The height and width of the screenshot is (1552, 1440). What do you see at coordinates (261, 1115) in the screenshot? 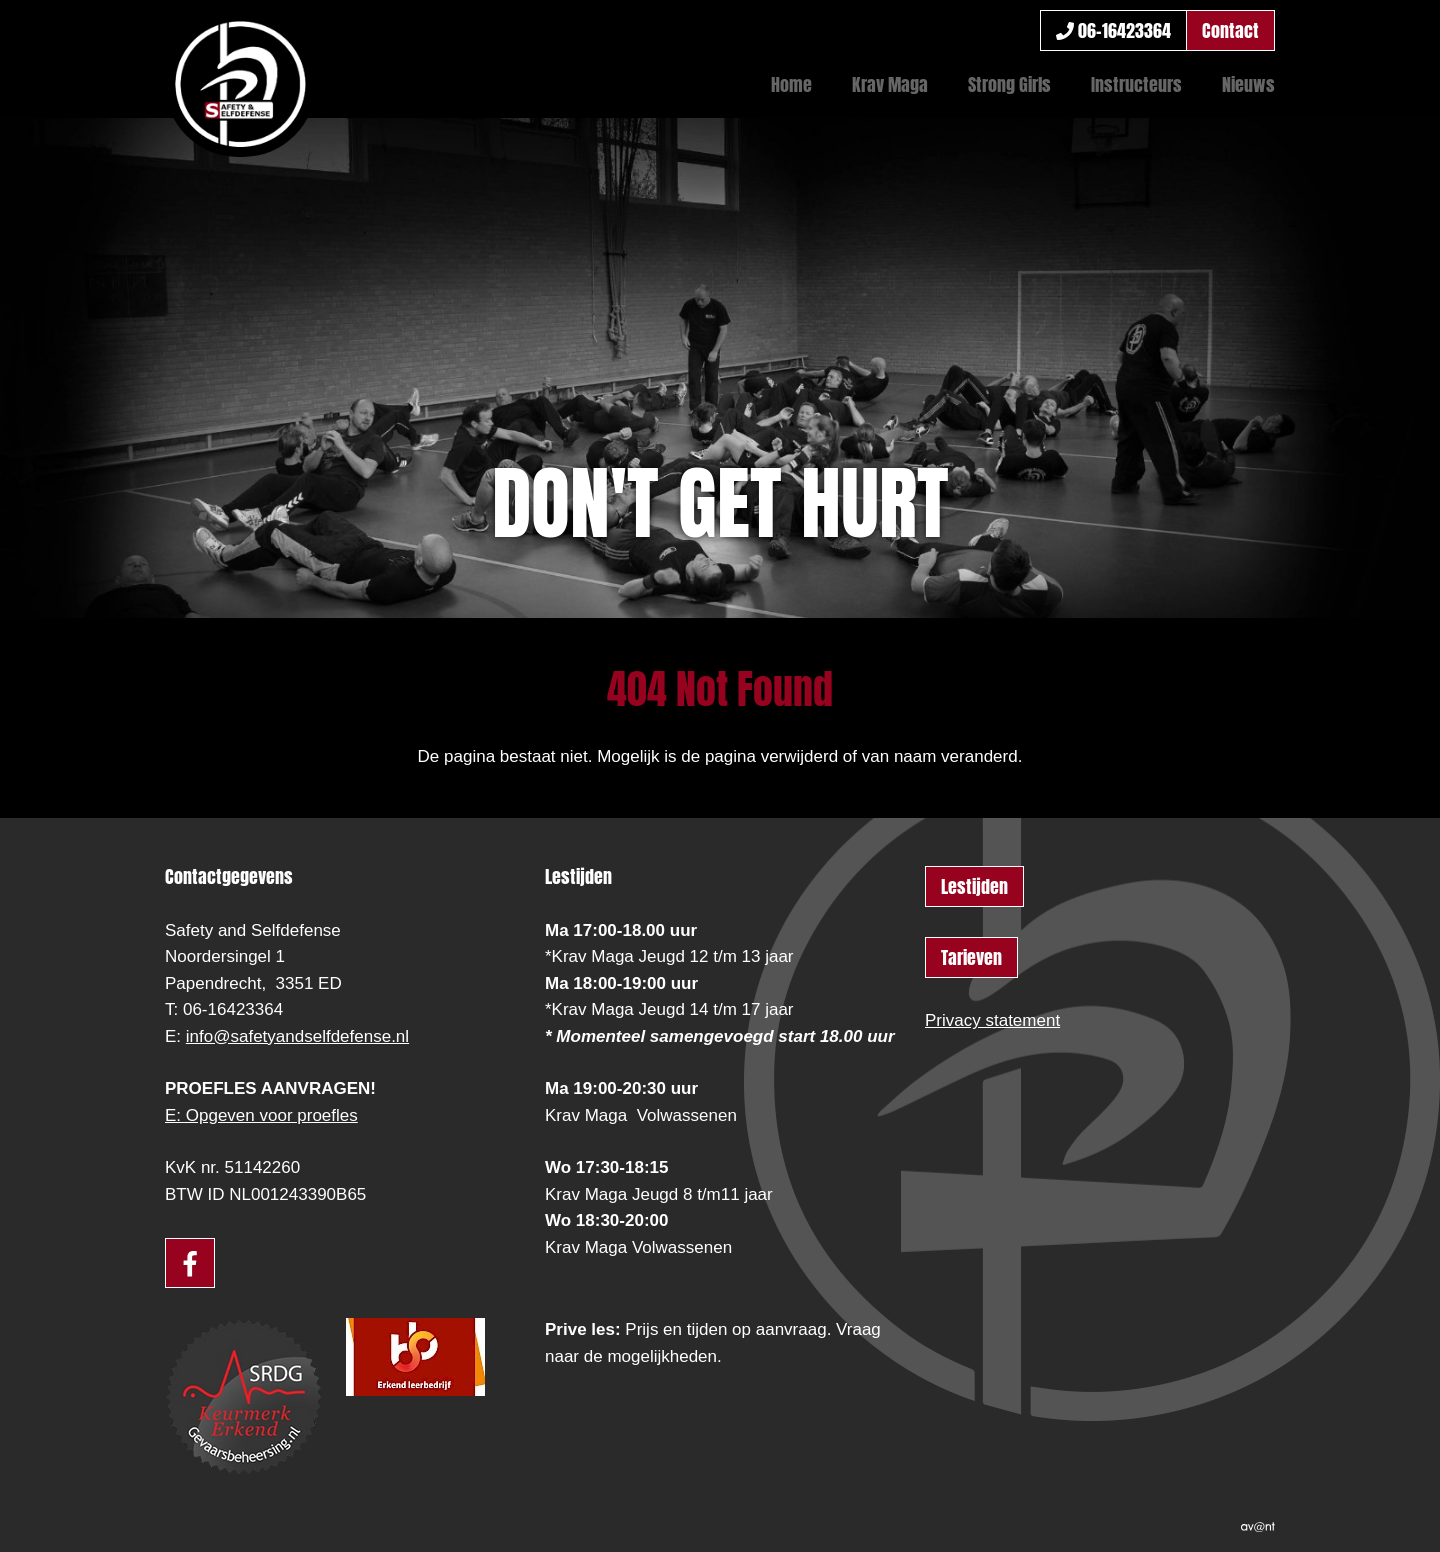
I see `E: Opgeven voor proefles` at bounding box center [261, 1115].